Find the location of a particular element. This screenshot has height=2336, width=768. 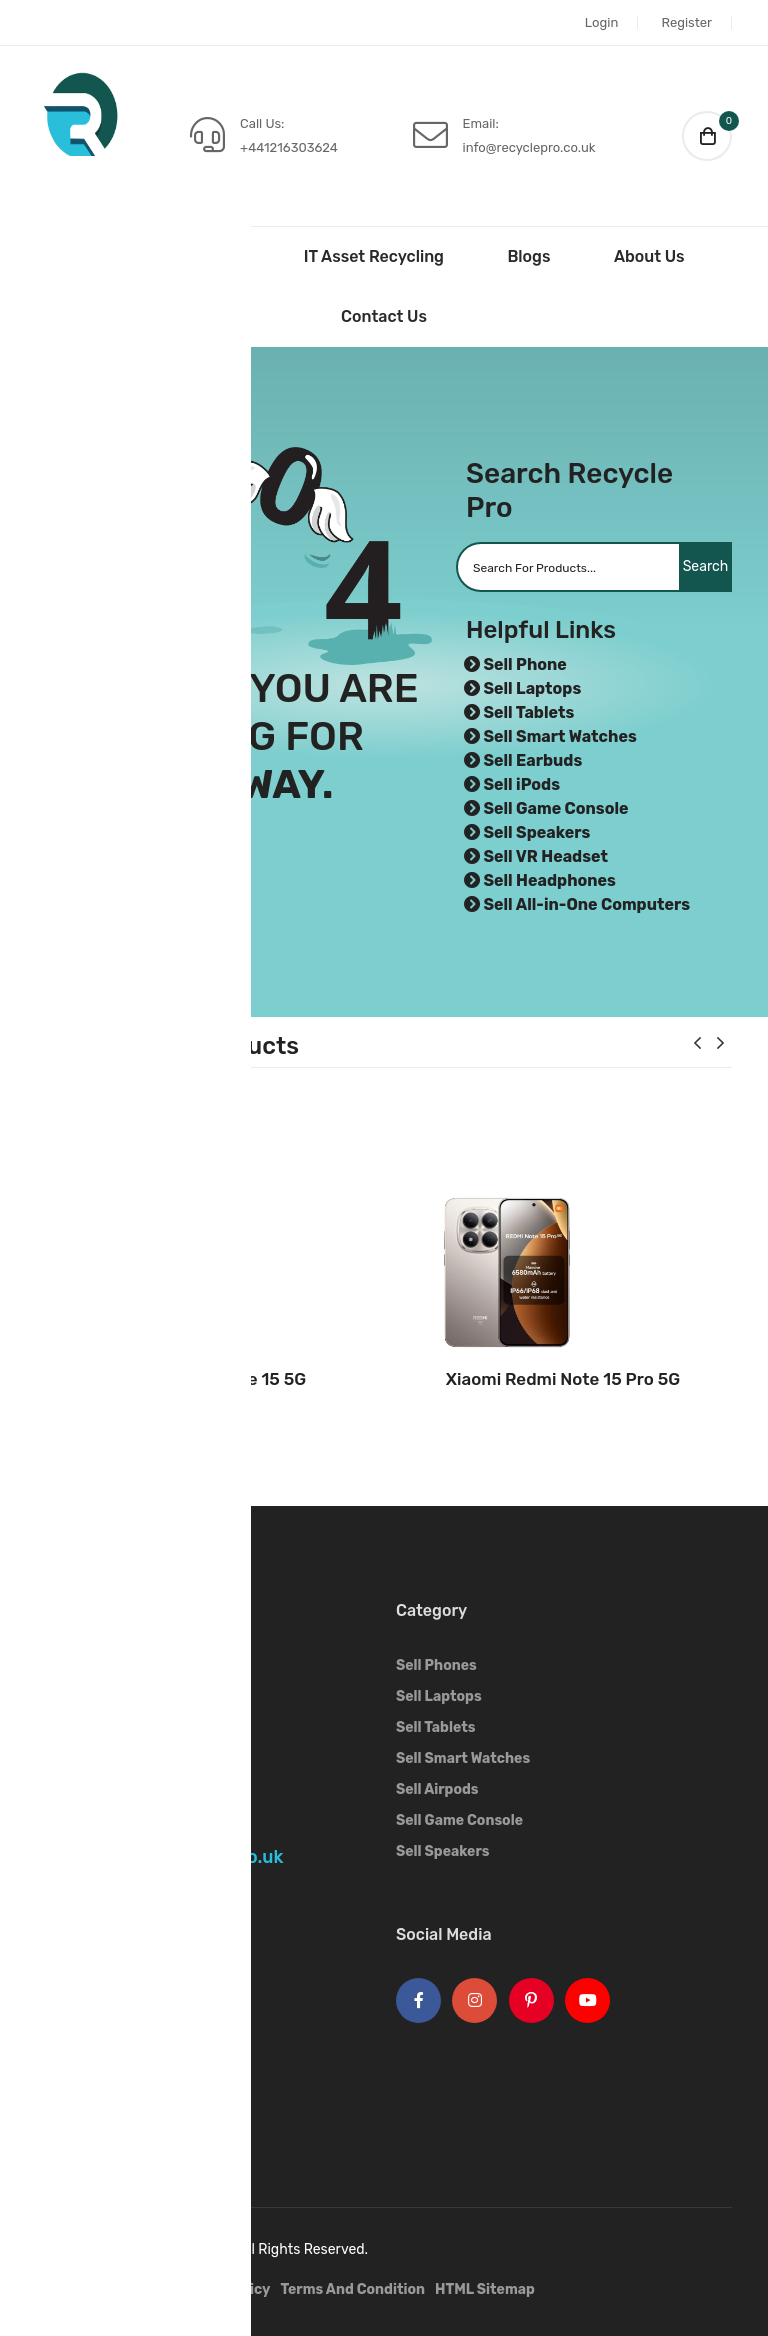

Sell Phone is located at coordinates (524, 664).